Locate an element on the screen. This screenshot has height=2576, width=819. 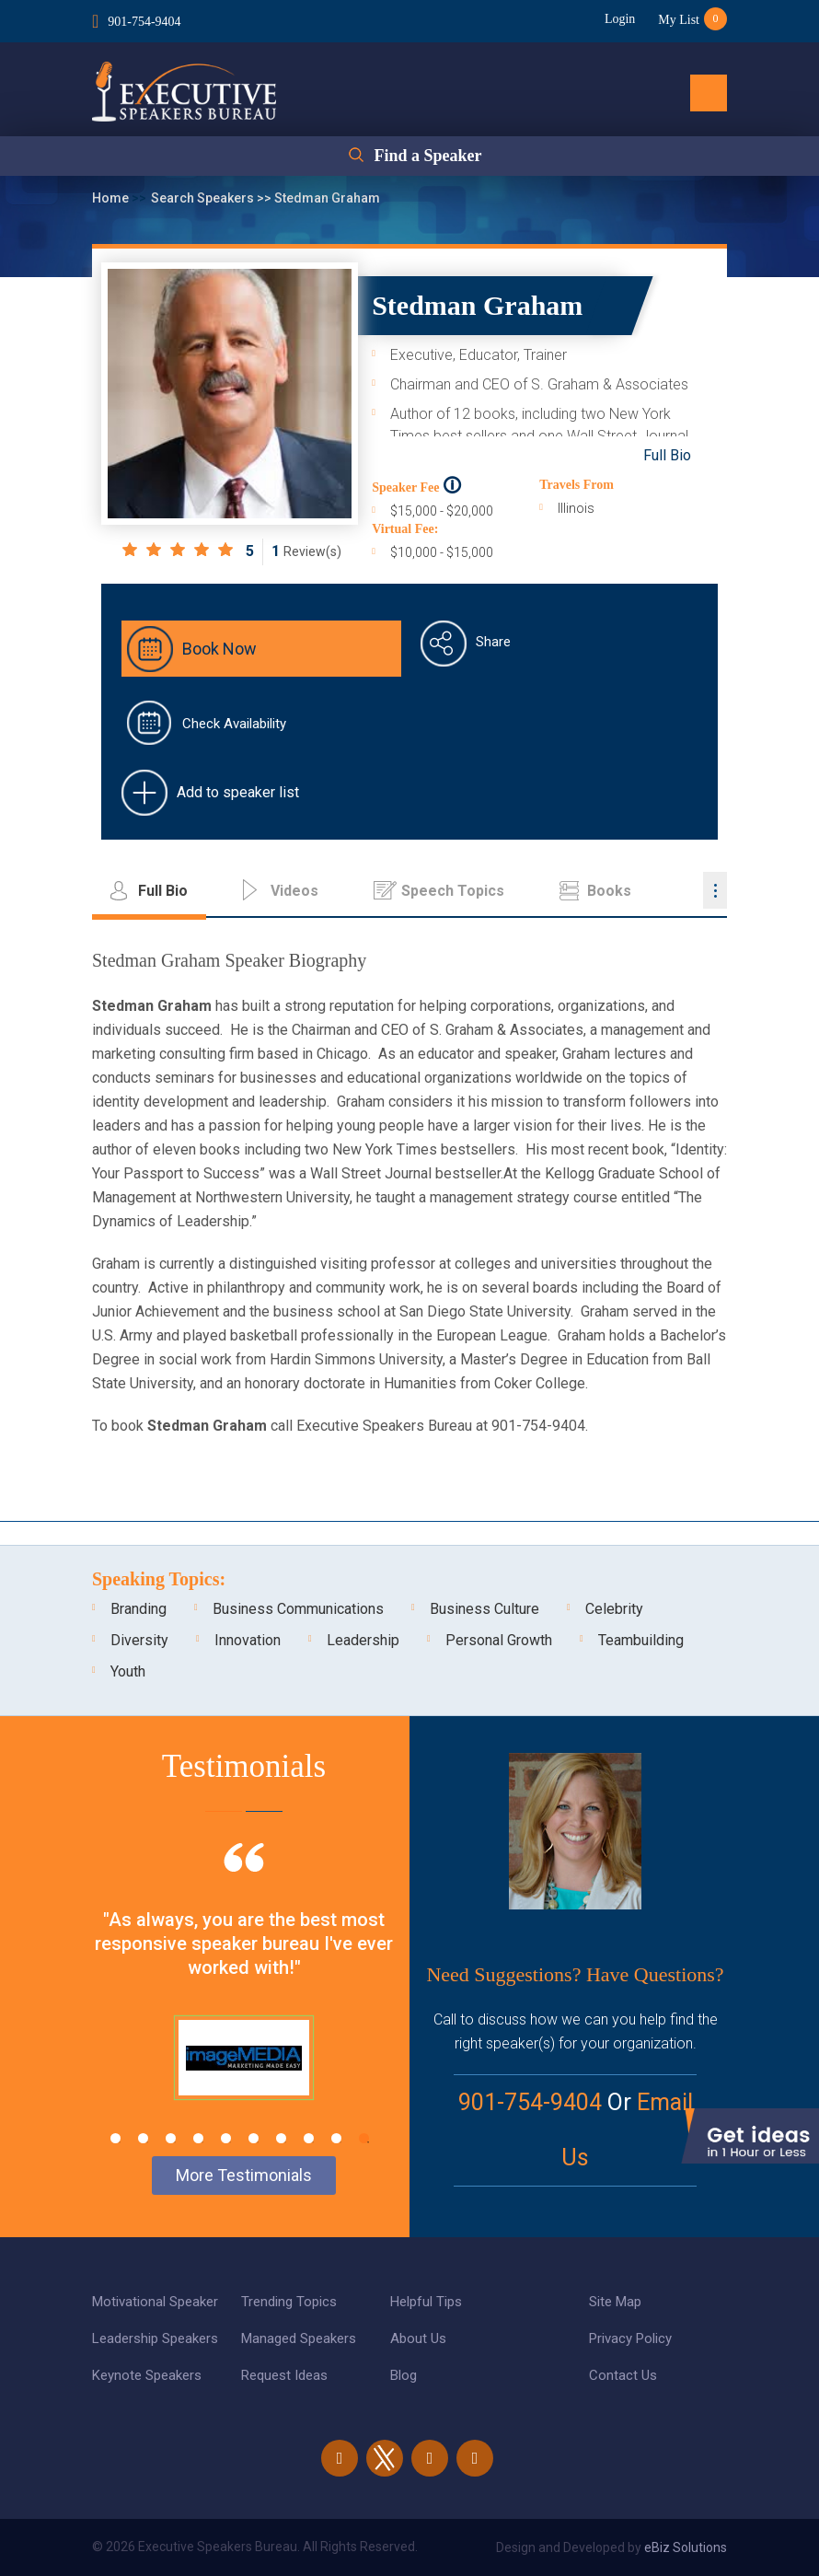
eBiz Solutions is located at coordinates (685, 2547).